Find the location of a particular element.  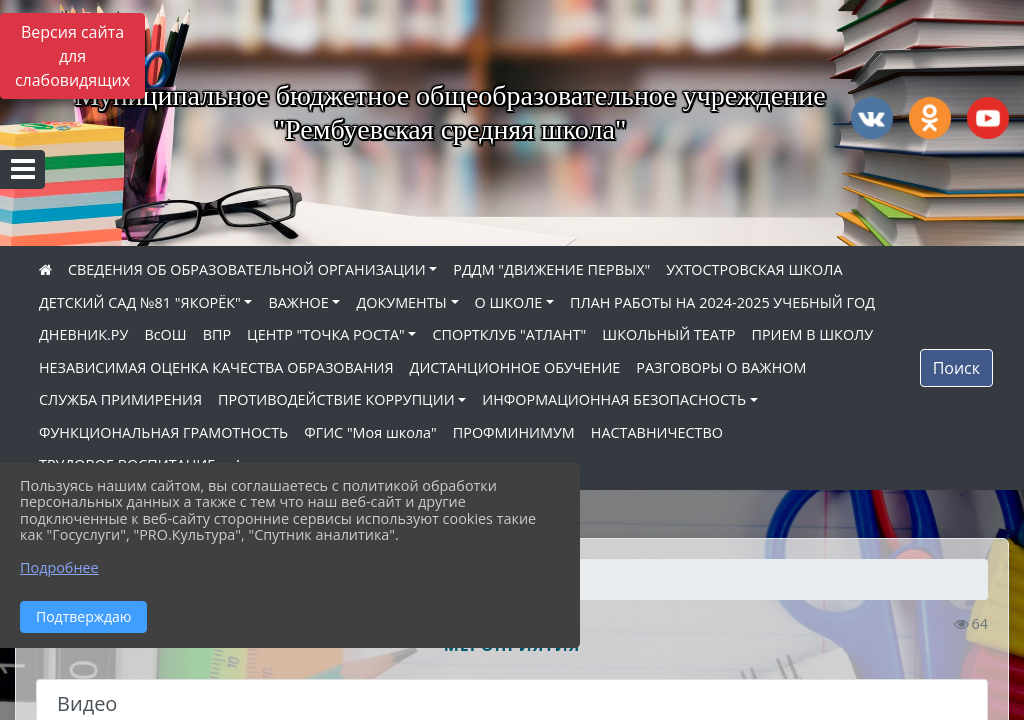

СПОРТКЛУБ "АТЛАНТ" is located at coordinates (509, 334).